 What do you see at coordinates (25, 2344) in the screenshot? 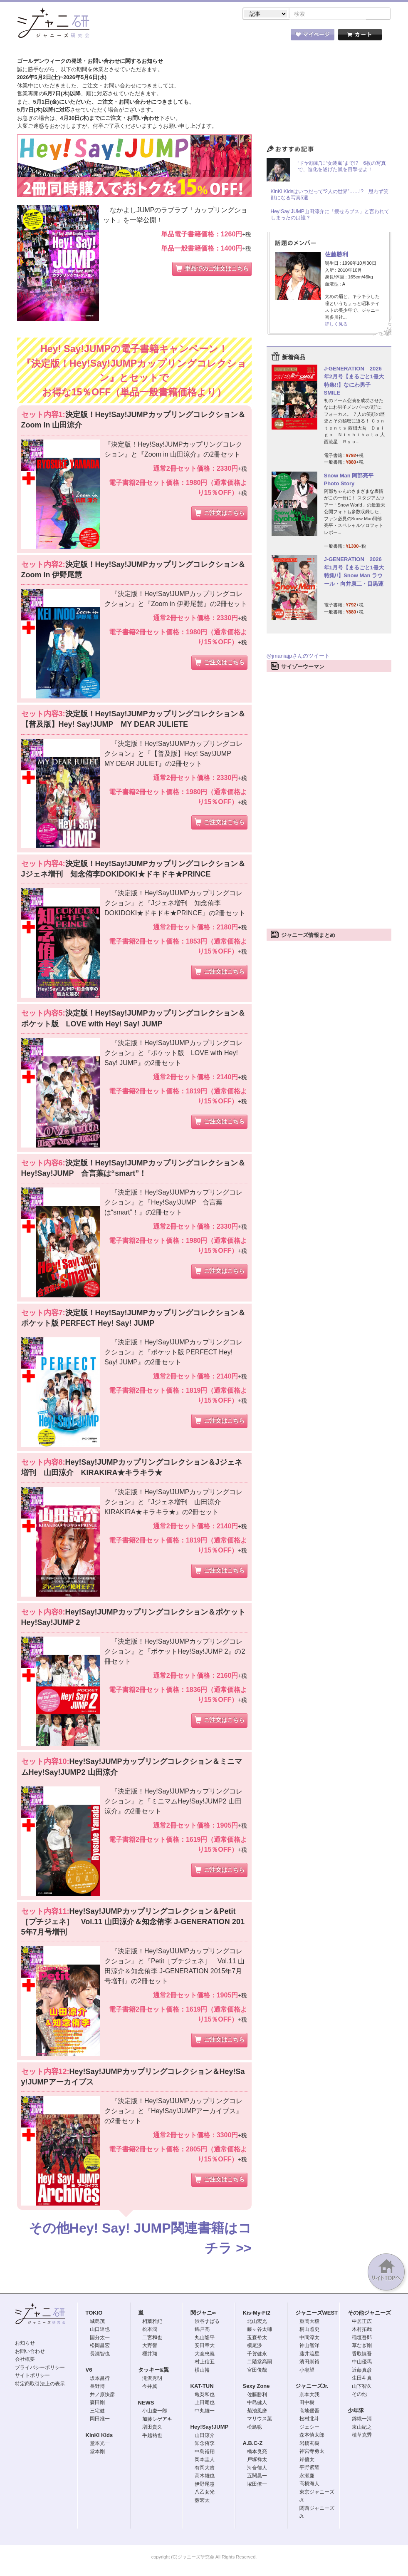
I see `お知らせ` at bounding box center [25, 2344].